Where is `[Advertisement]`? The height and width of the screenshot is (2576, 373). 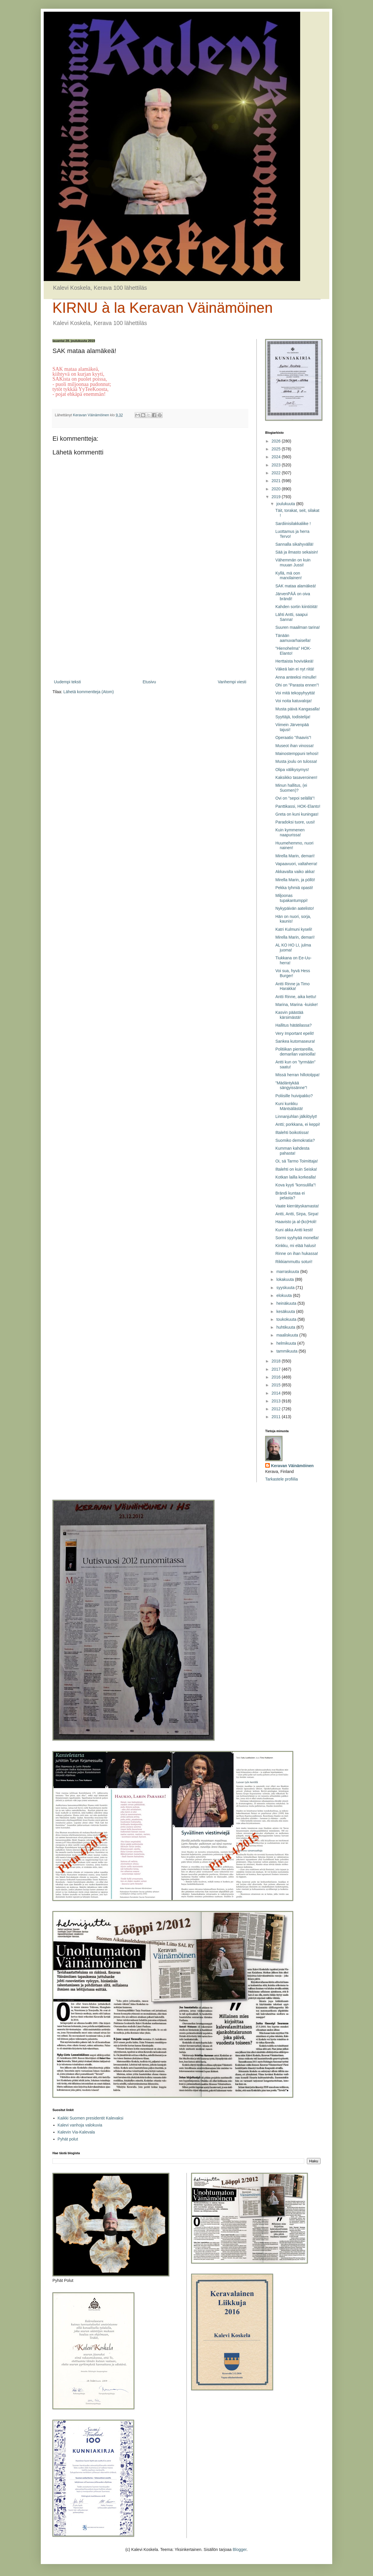
[Advertisement] is located at coordinates (150, 630).